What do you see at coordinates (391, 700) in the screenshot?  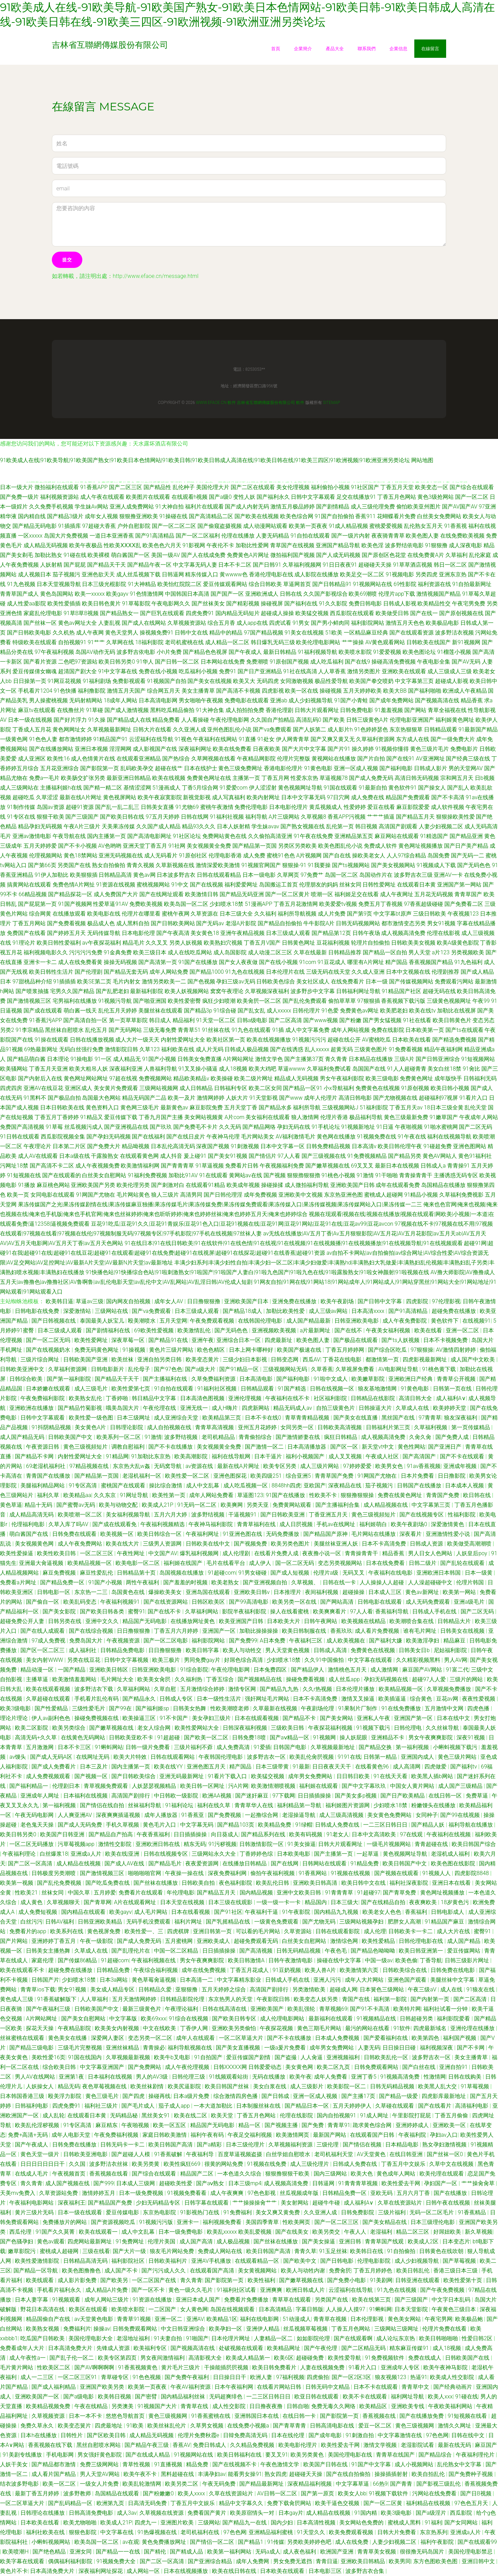 I see `国产成年免费网站` at bounding box center [391, 700].